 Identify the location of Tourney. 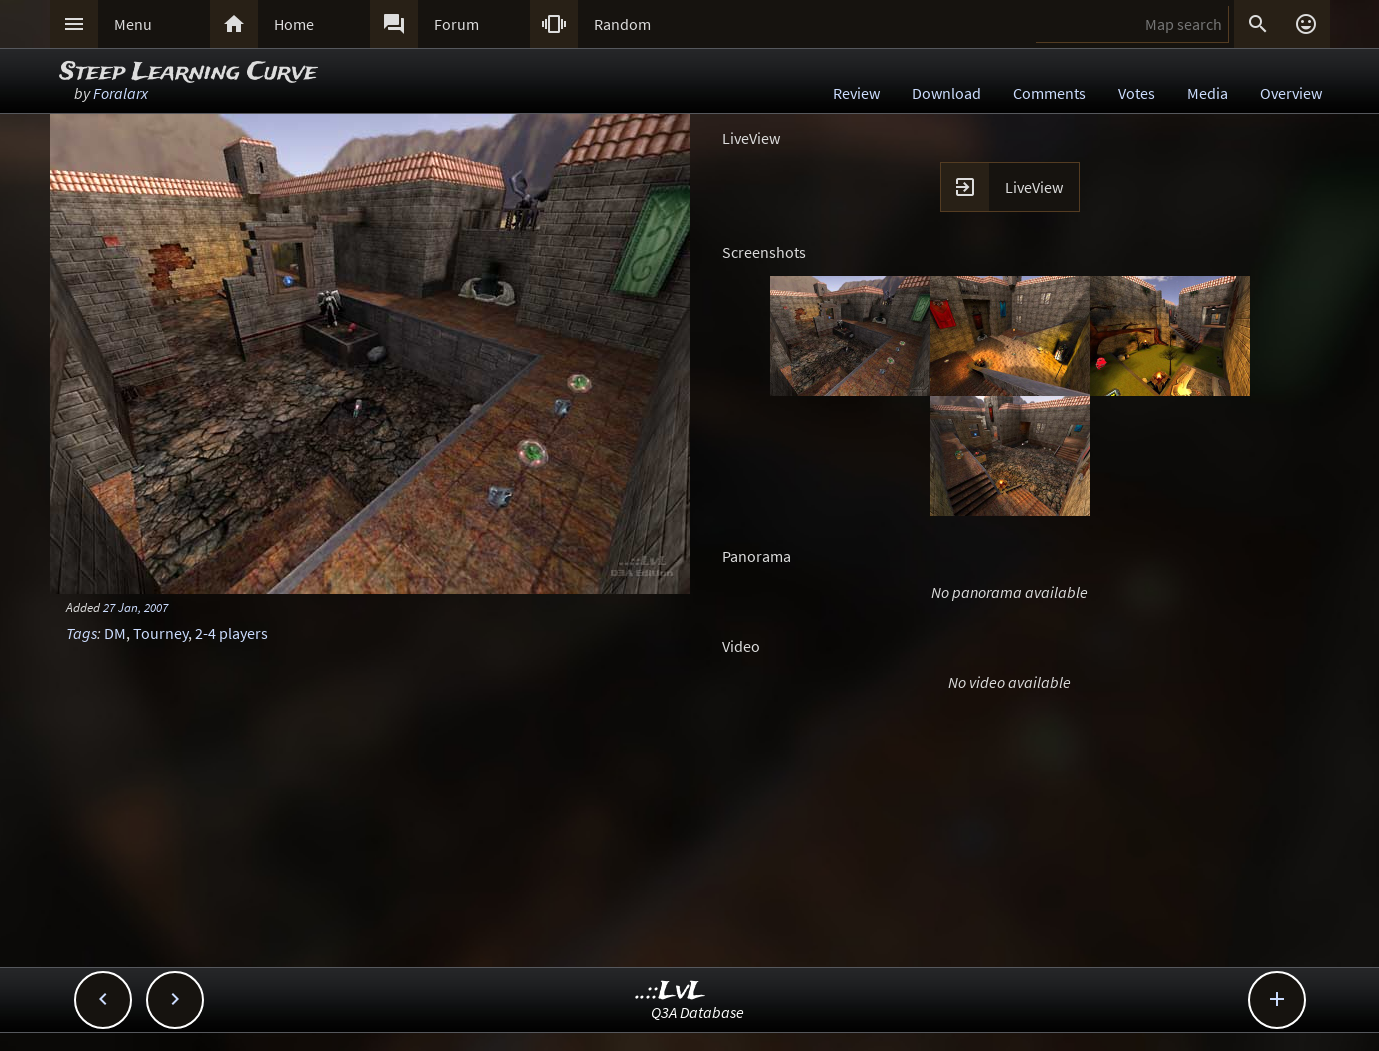
(160, 633).